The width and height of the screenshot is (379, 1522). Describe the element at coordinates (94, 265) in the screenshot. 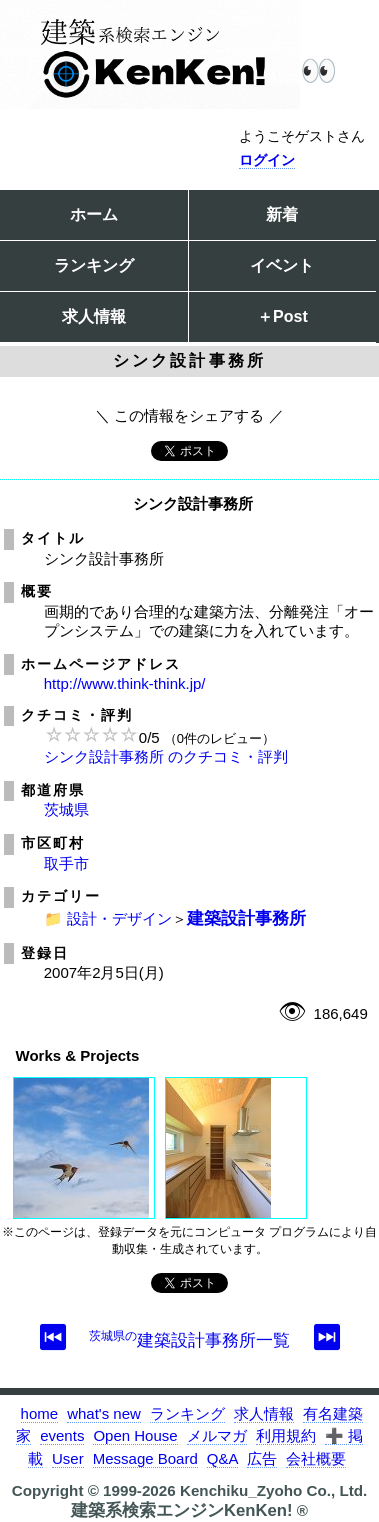

I see `ランキング` at that location.